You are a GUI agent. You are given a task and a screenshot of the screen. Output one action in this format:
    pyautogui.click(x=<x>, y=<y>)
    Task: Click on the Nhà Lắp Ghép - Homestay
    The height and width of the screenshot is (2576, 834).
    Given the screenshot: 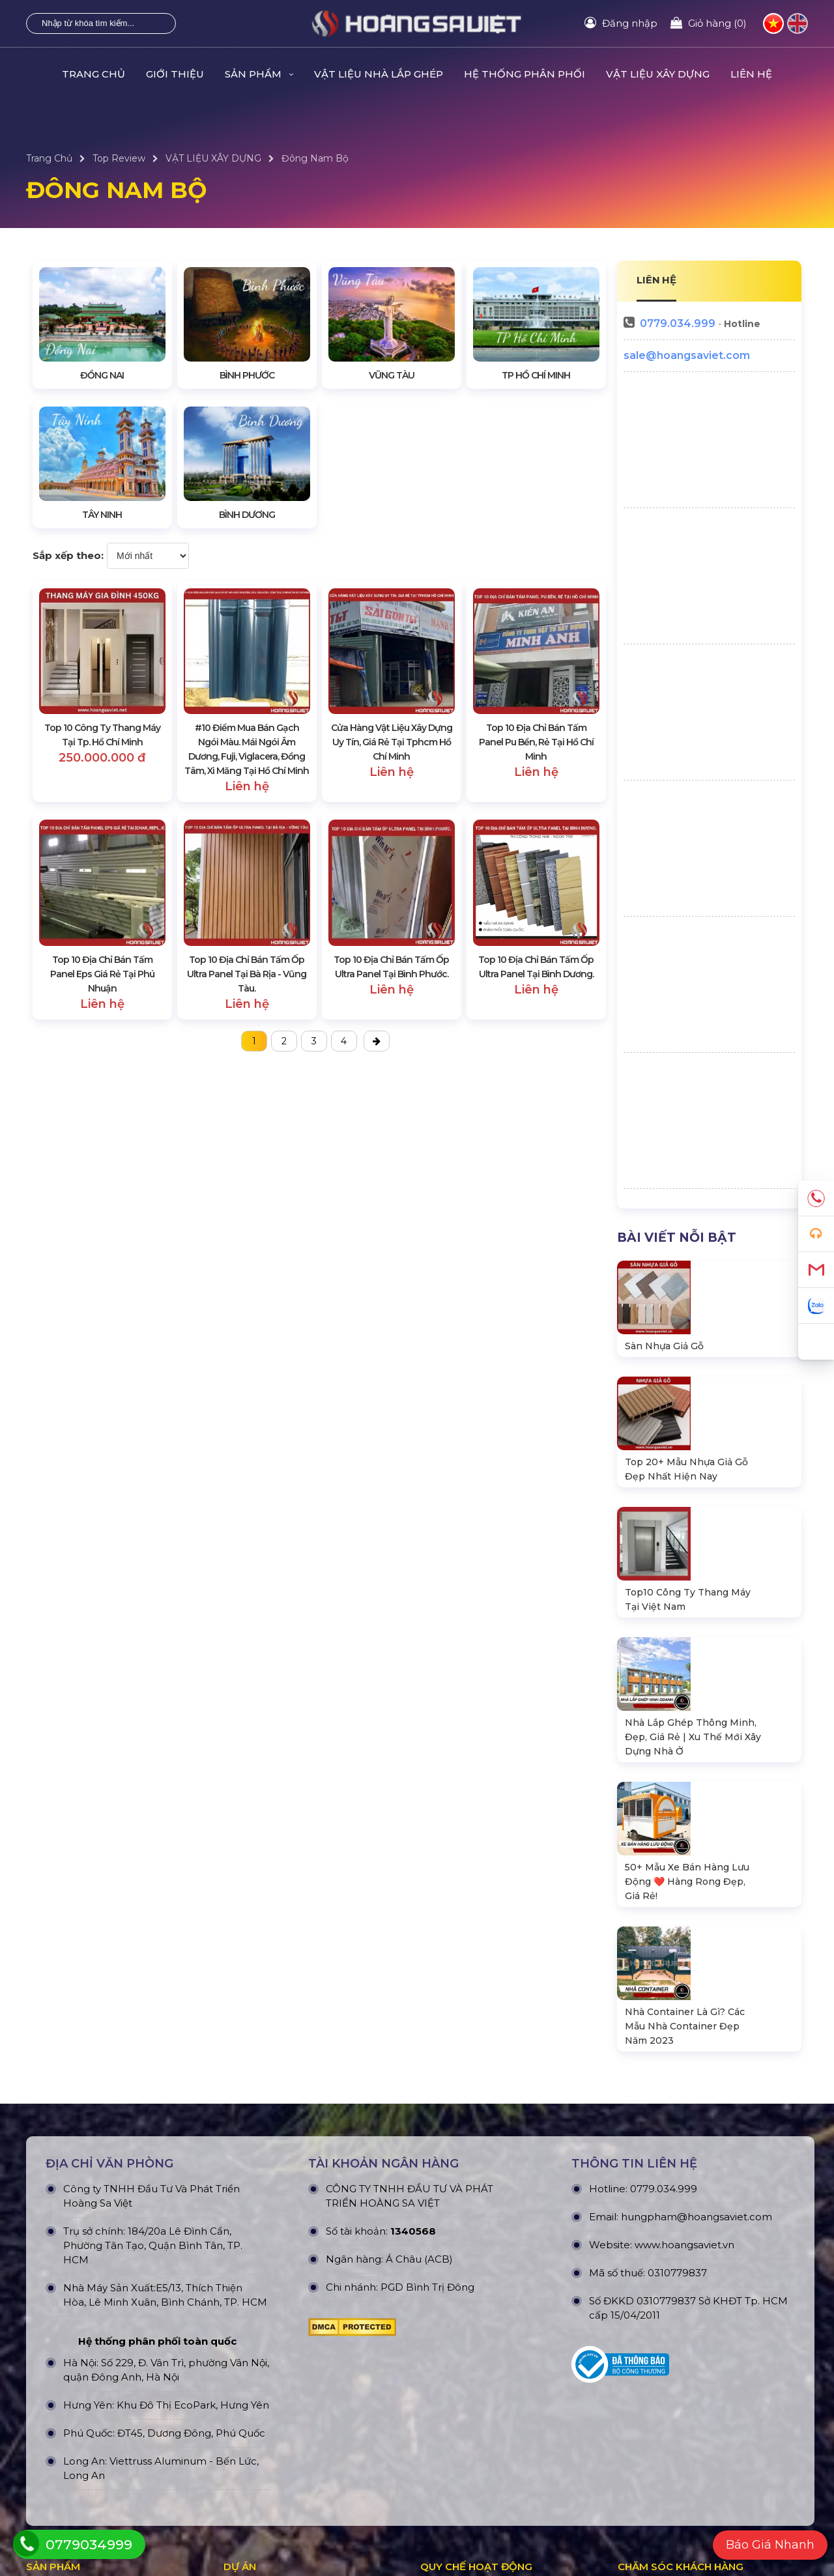 What is the action you would take?
    pyautogui.click(x=87, y=2317)
    